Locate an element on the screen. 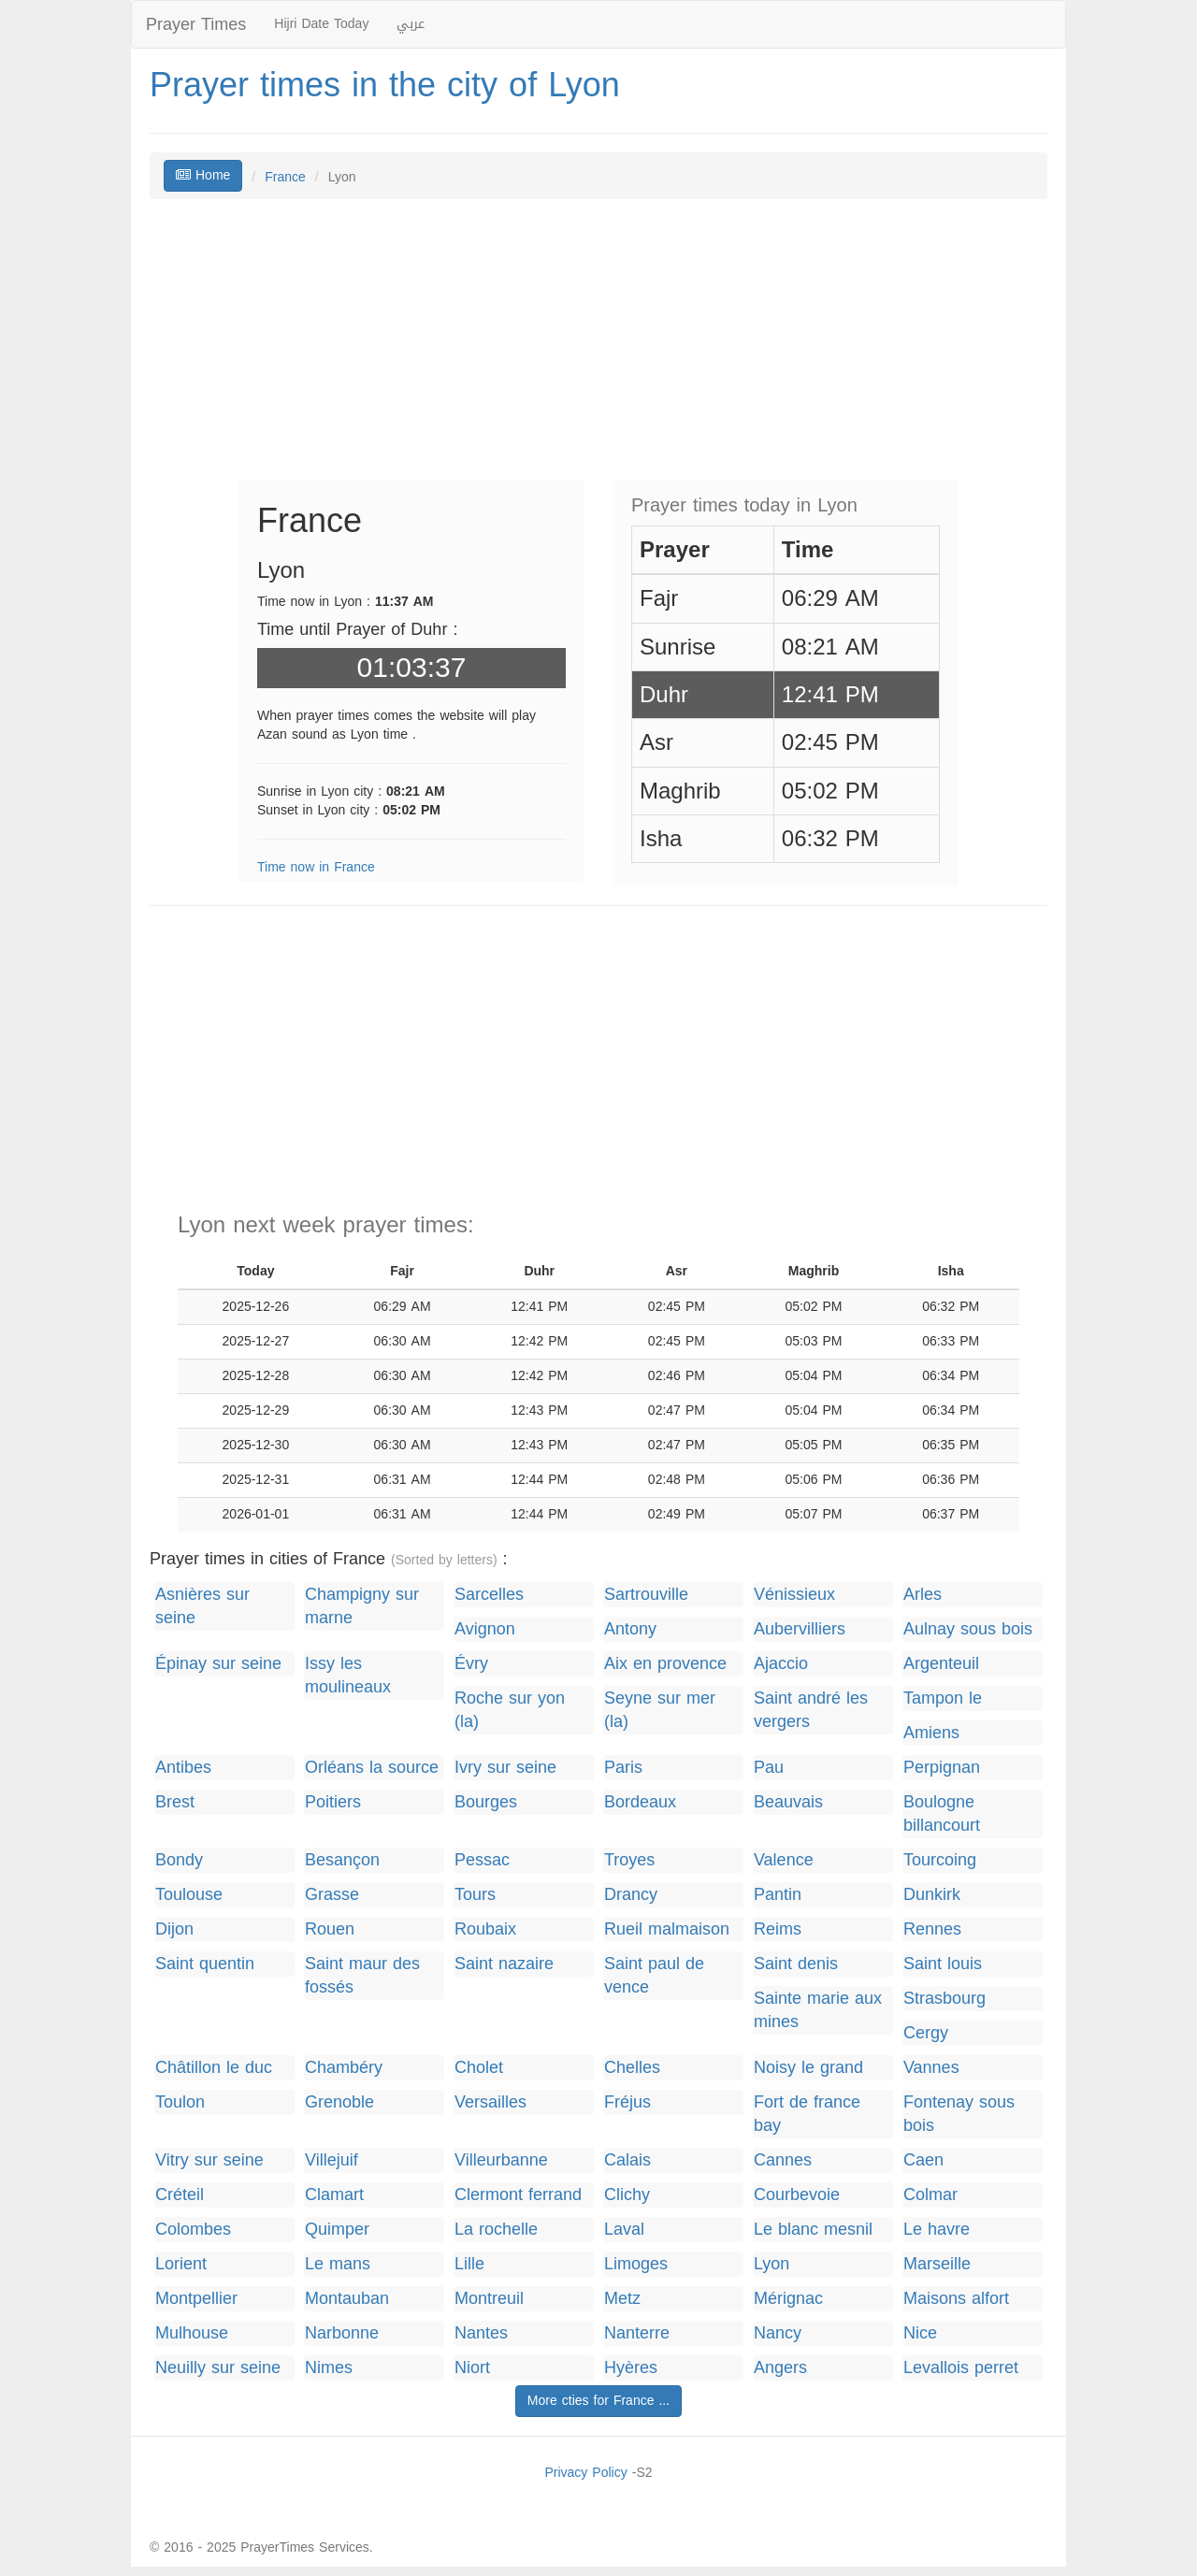 The image size is (1197, 2576). Chelles is located at coordinates (632, 2067).